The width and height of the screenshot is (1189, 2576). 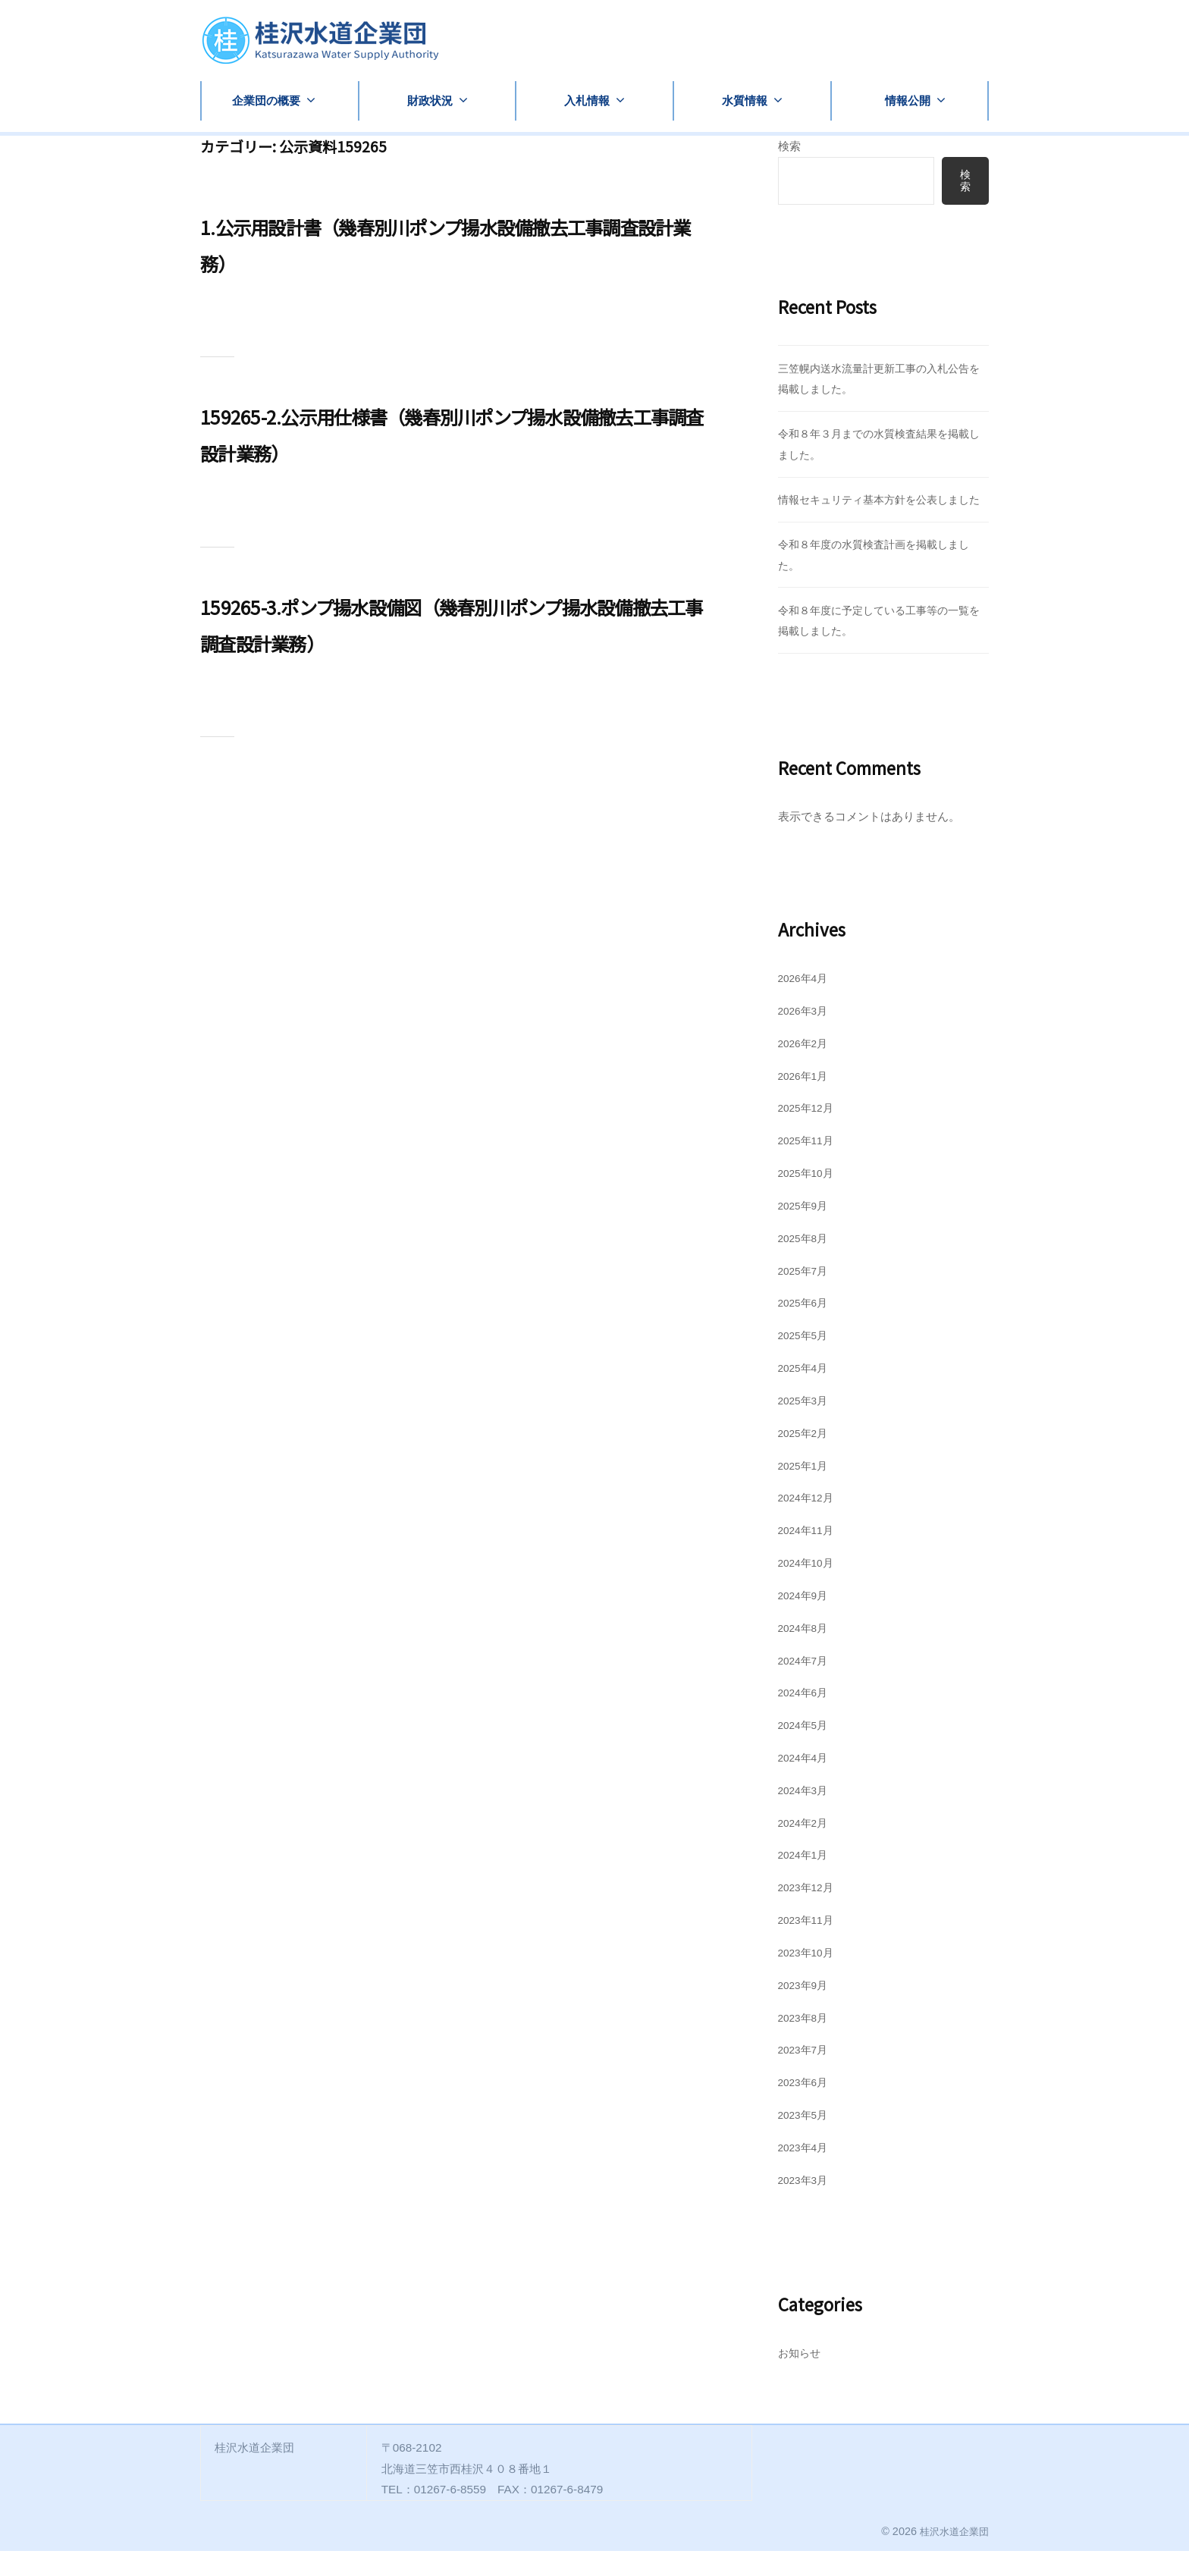 What do you see at coordinates (951, 2556) in the screenshot?
I see `桂沢水道企業団` at bounding box center [951, 2556].